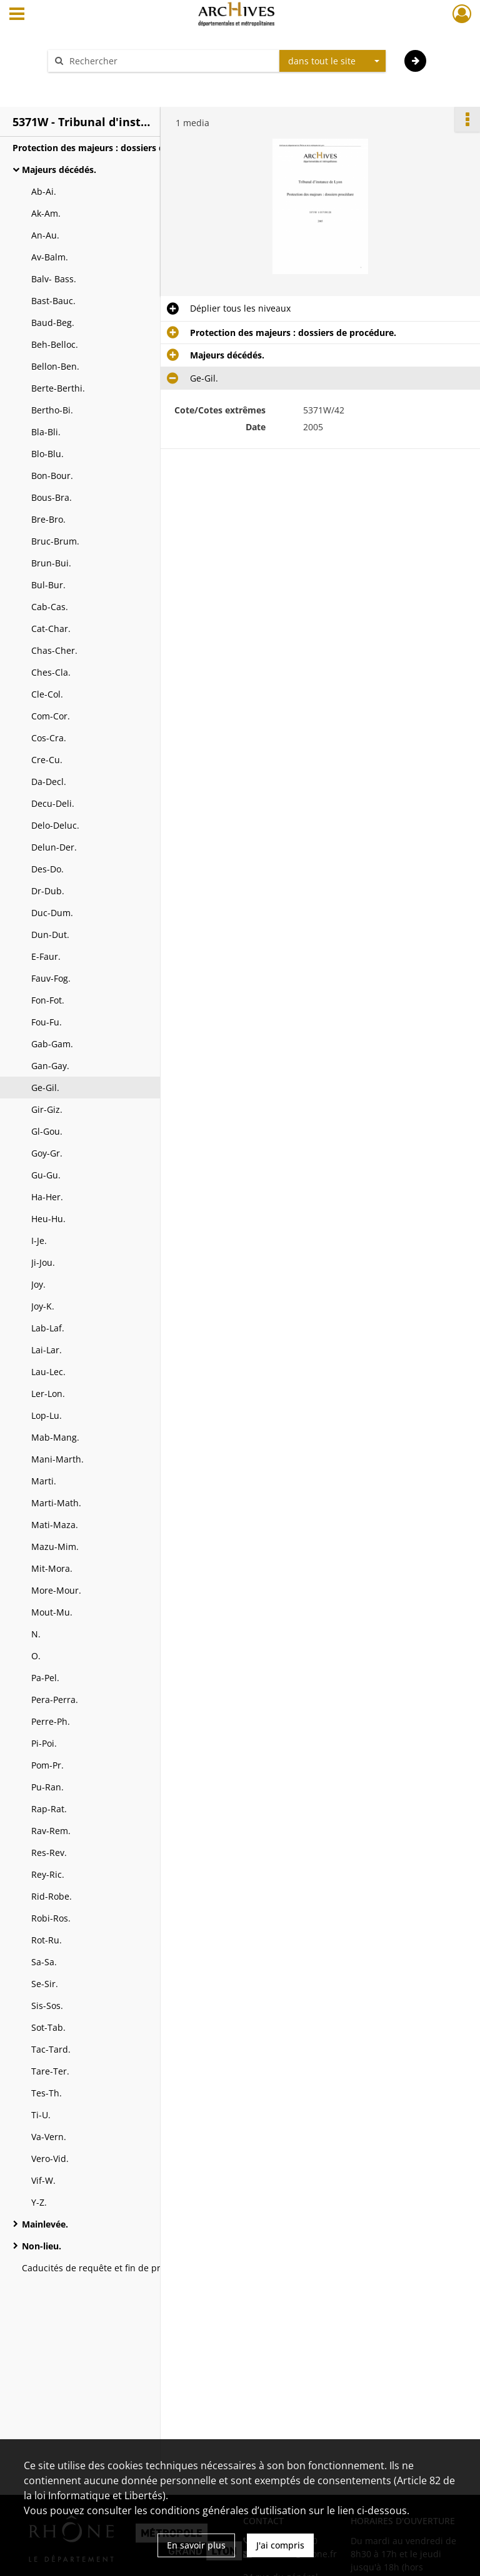  I want to click on Mit-Mora., so click(51, 1568).